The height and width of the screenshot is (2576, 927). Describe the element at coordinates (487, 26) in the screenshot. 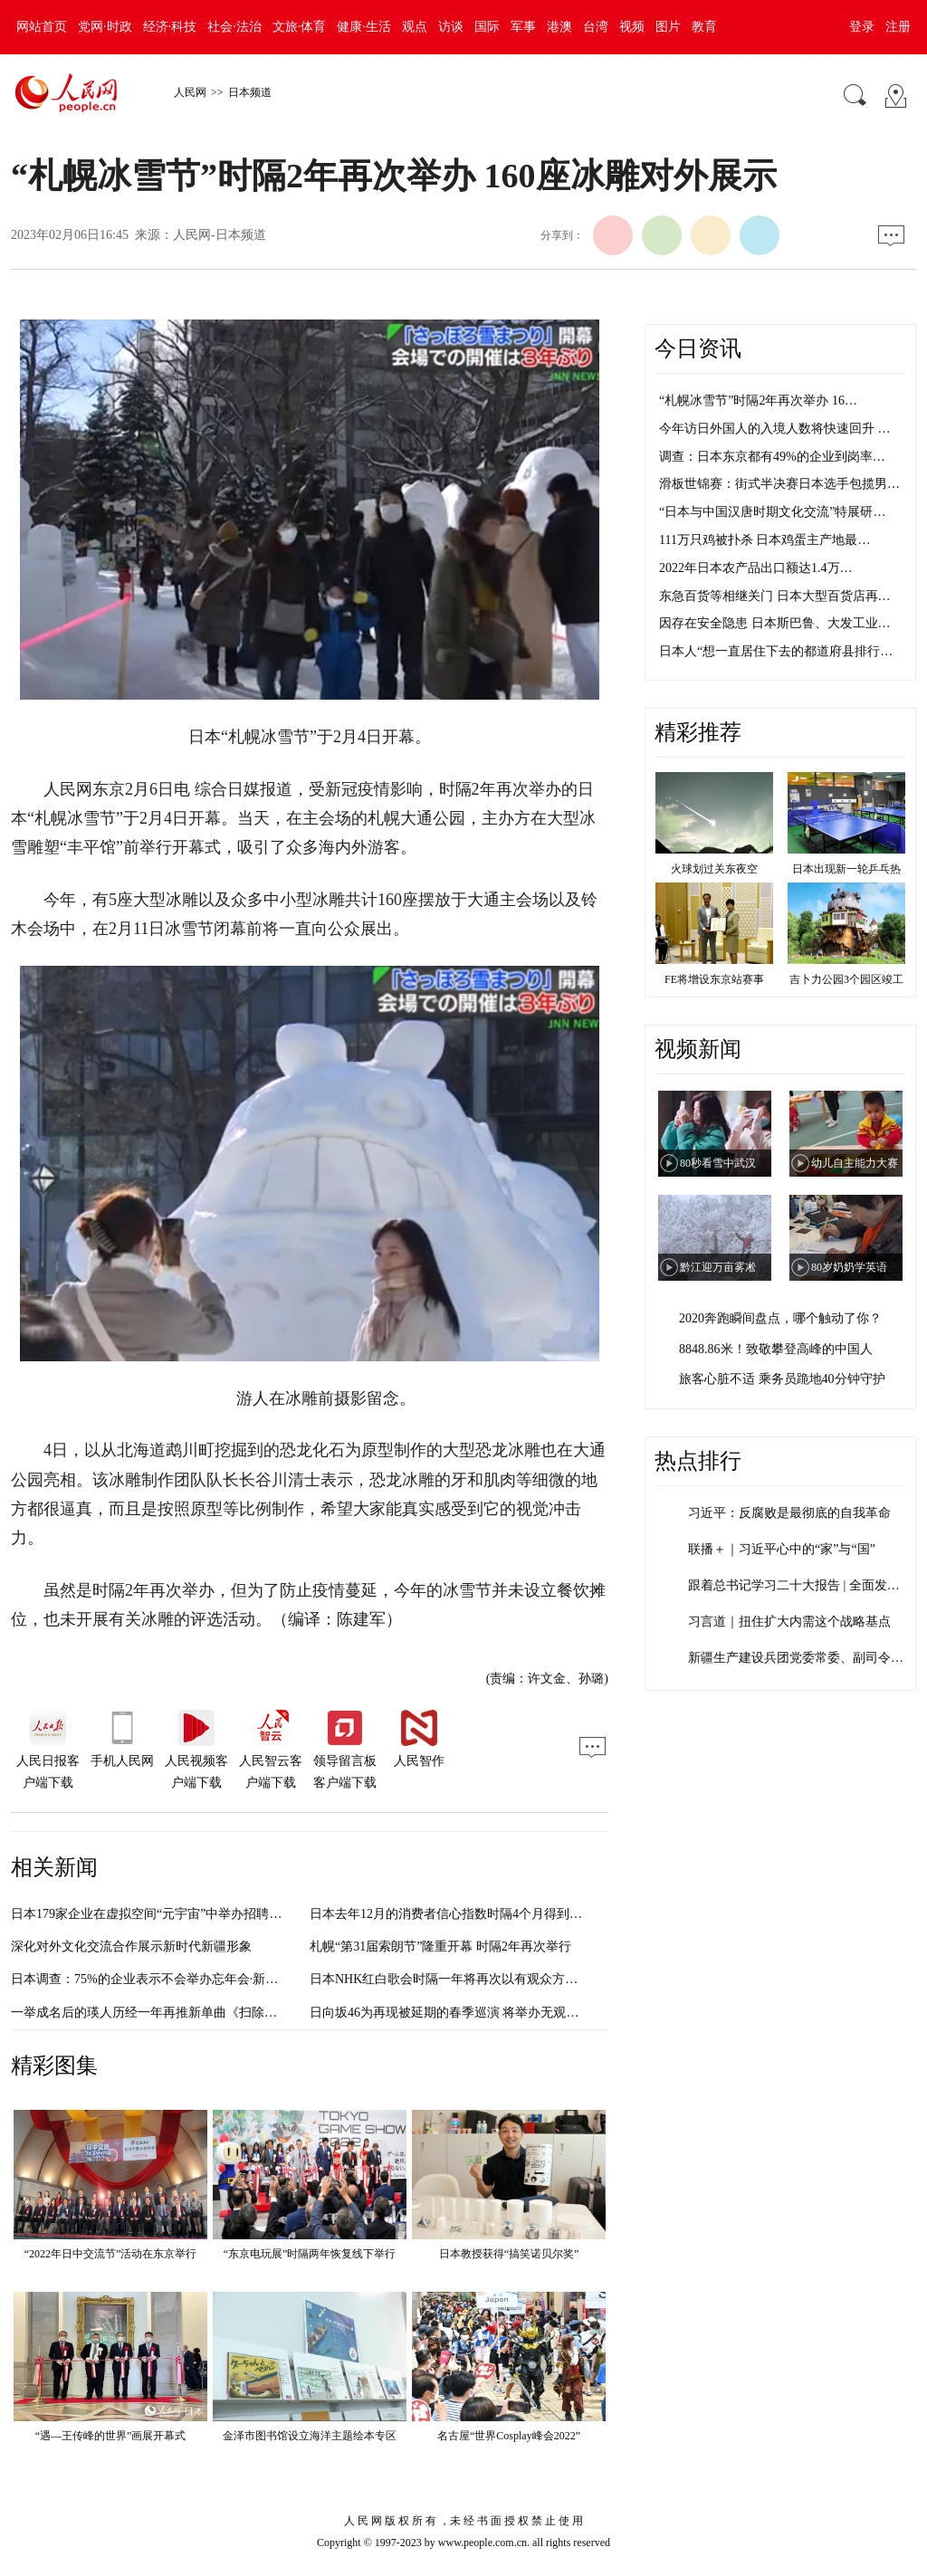

I see `国际` at that location.